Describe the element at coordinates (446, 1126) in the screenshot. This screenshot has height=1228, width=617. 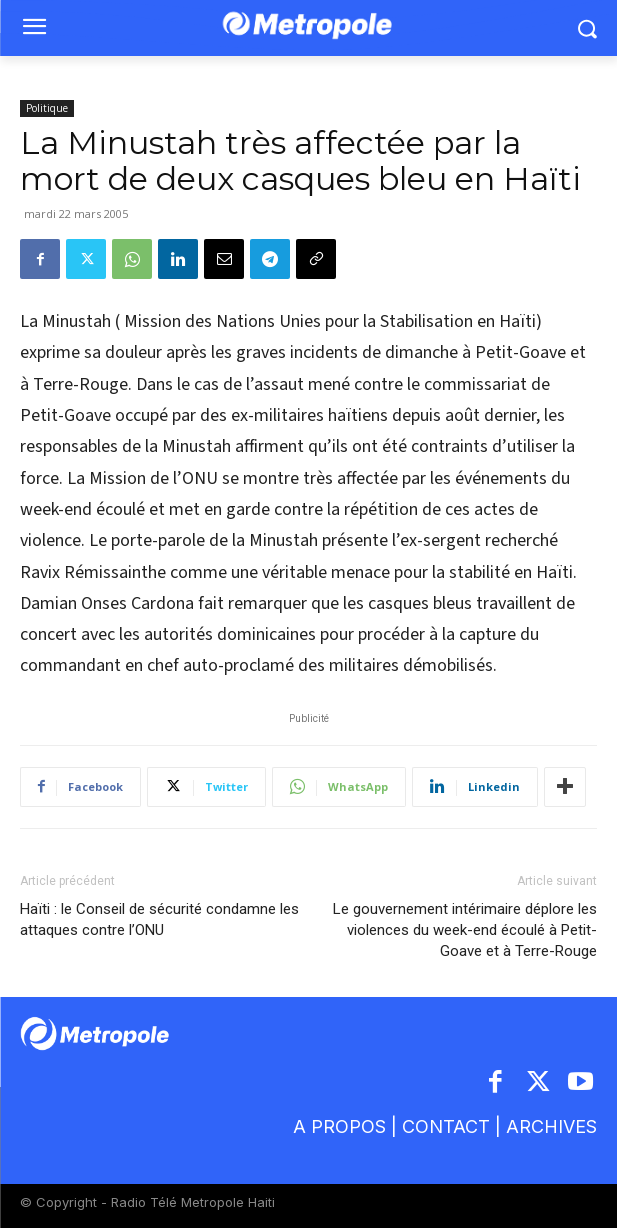
I see `CONTACT` at that location.